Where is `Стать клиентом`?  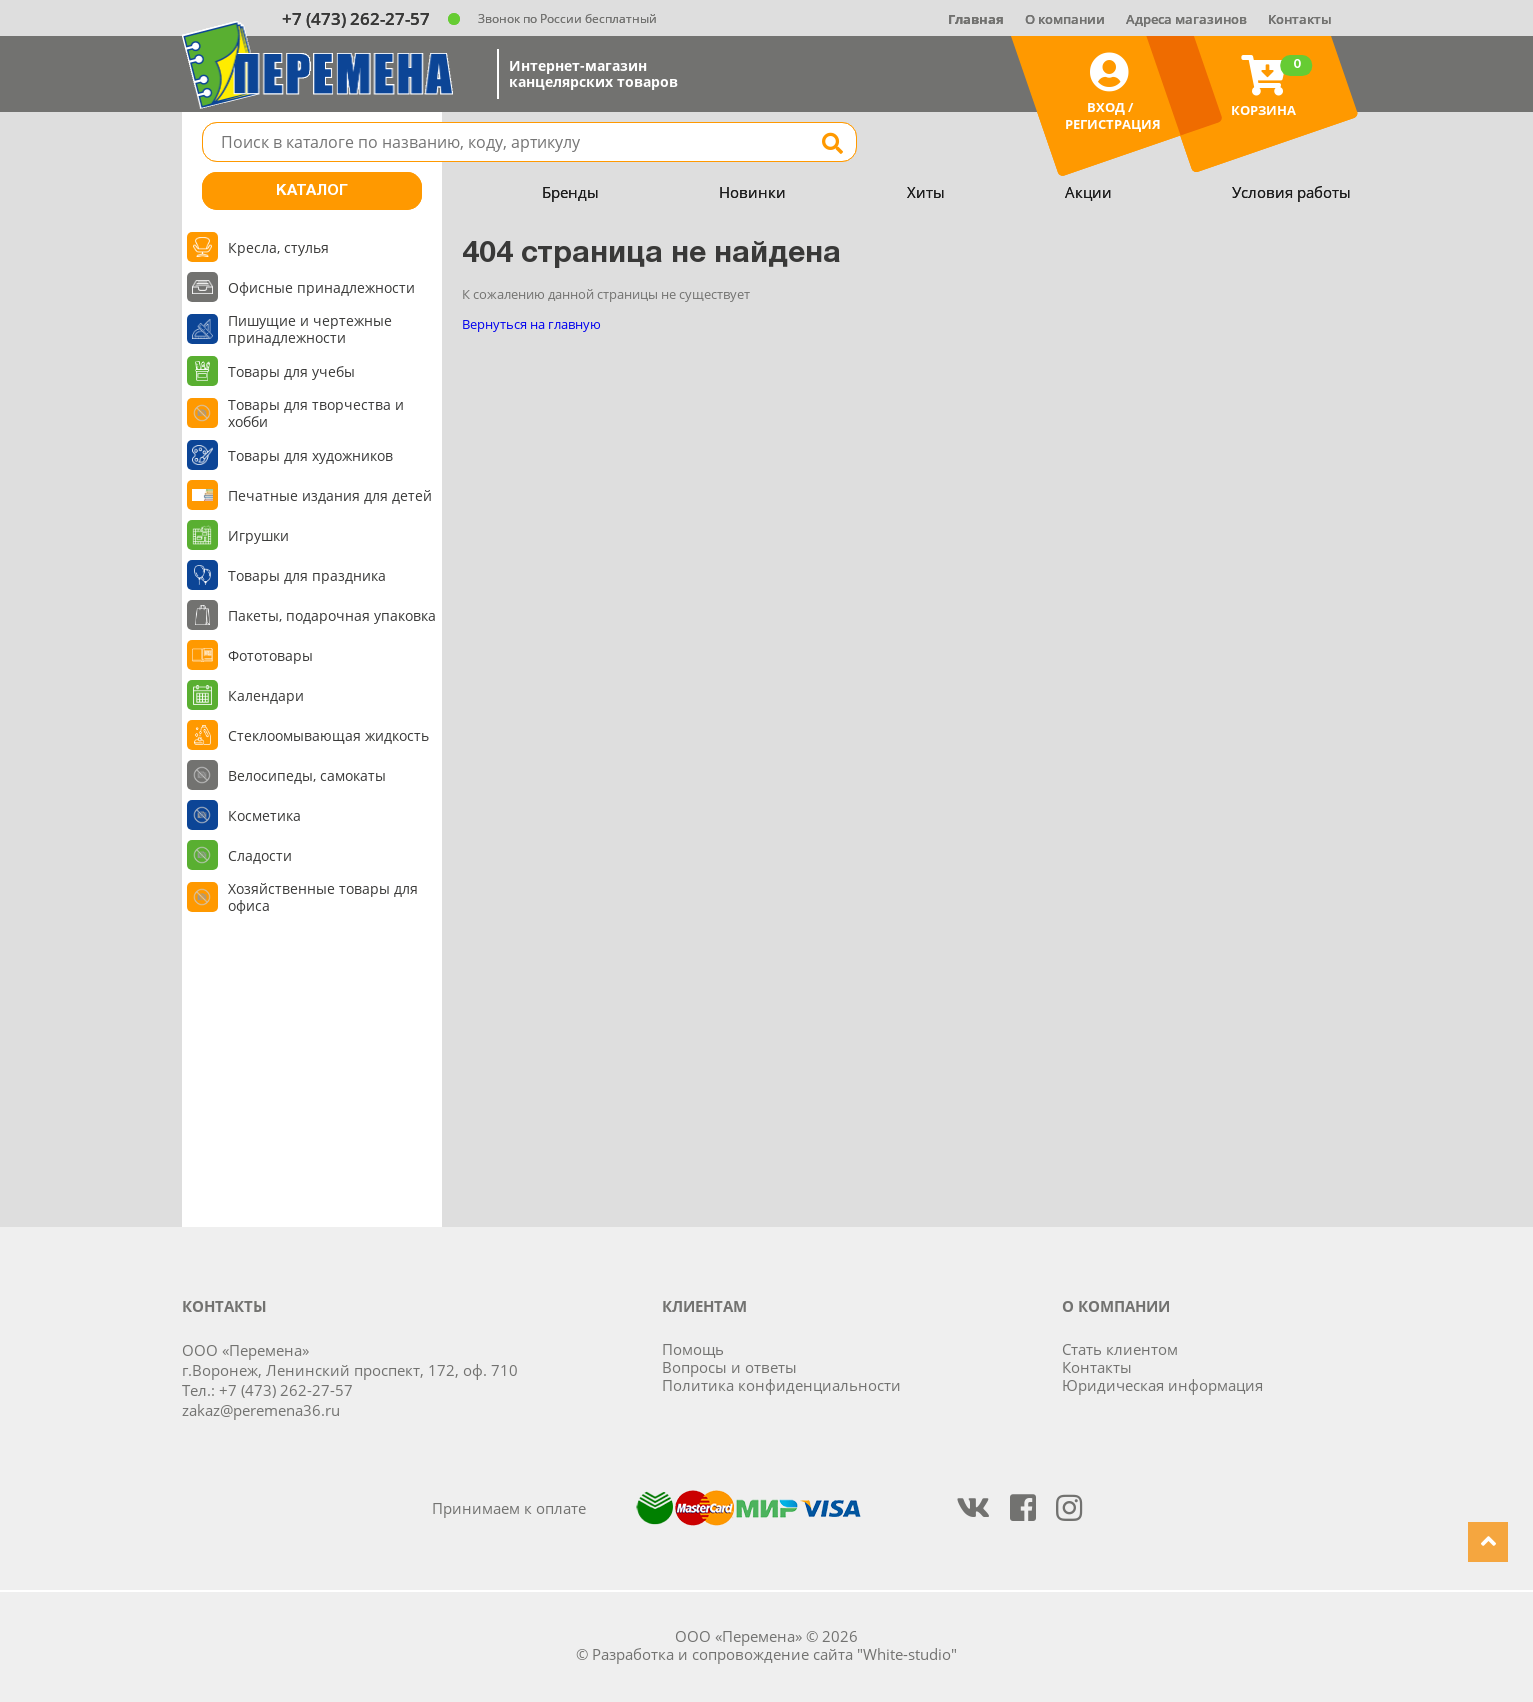
Стать клиентом is located at coordinates (1120, 1349).